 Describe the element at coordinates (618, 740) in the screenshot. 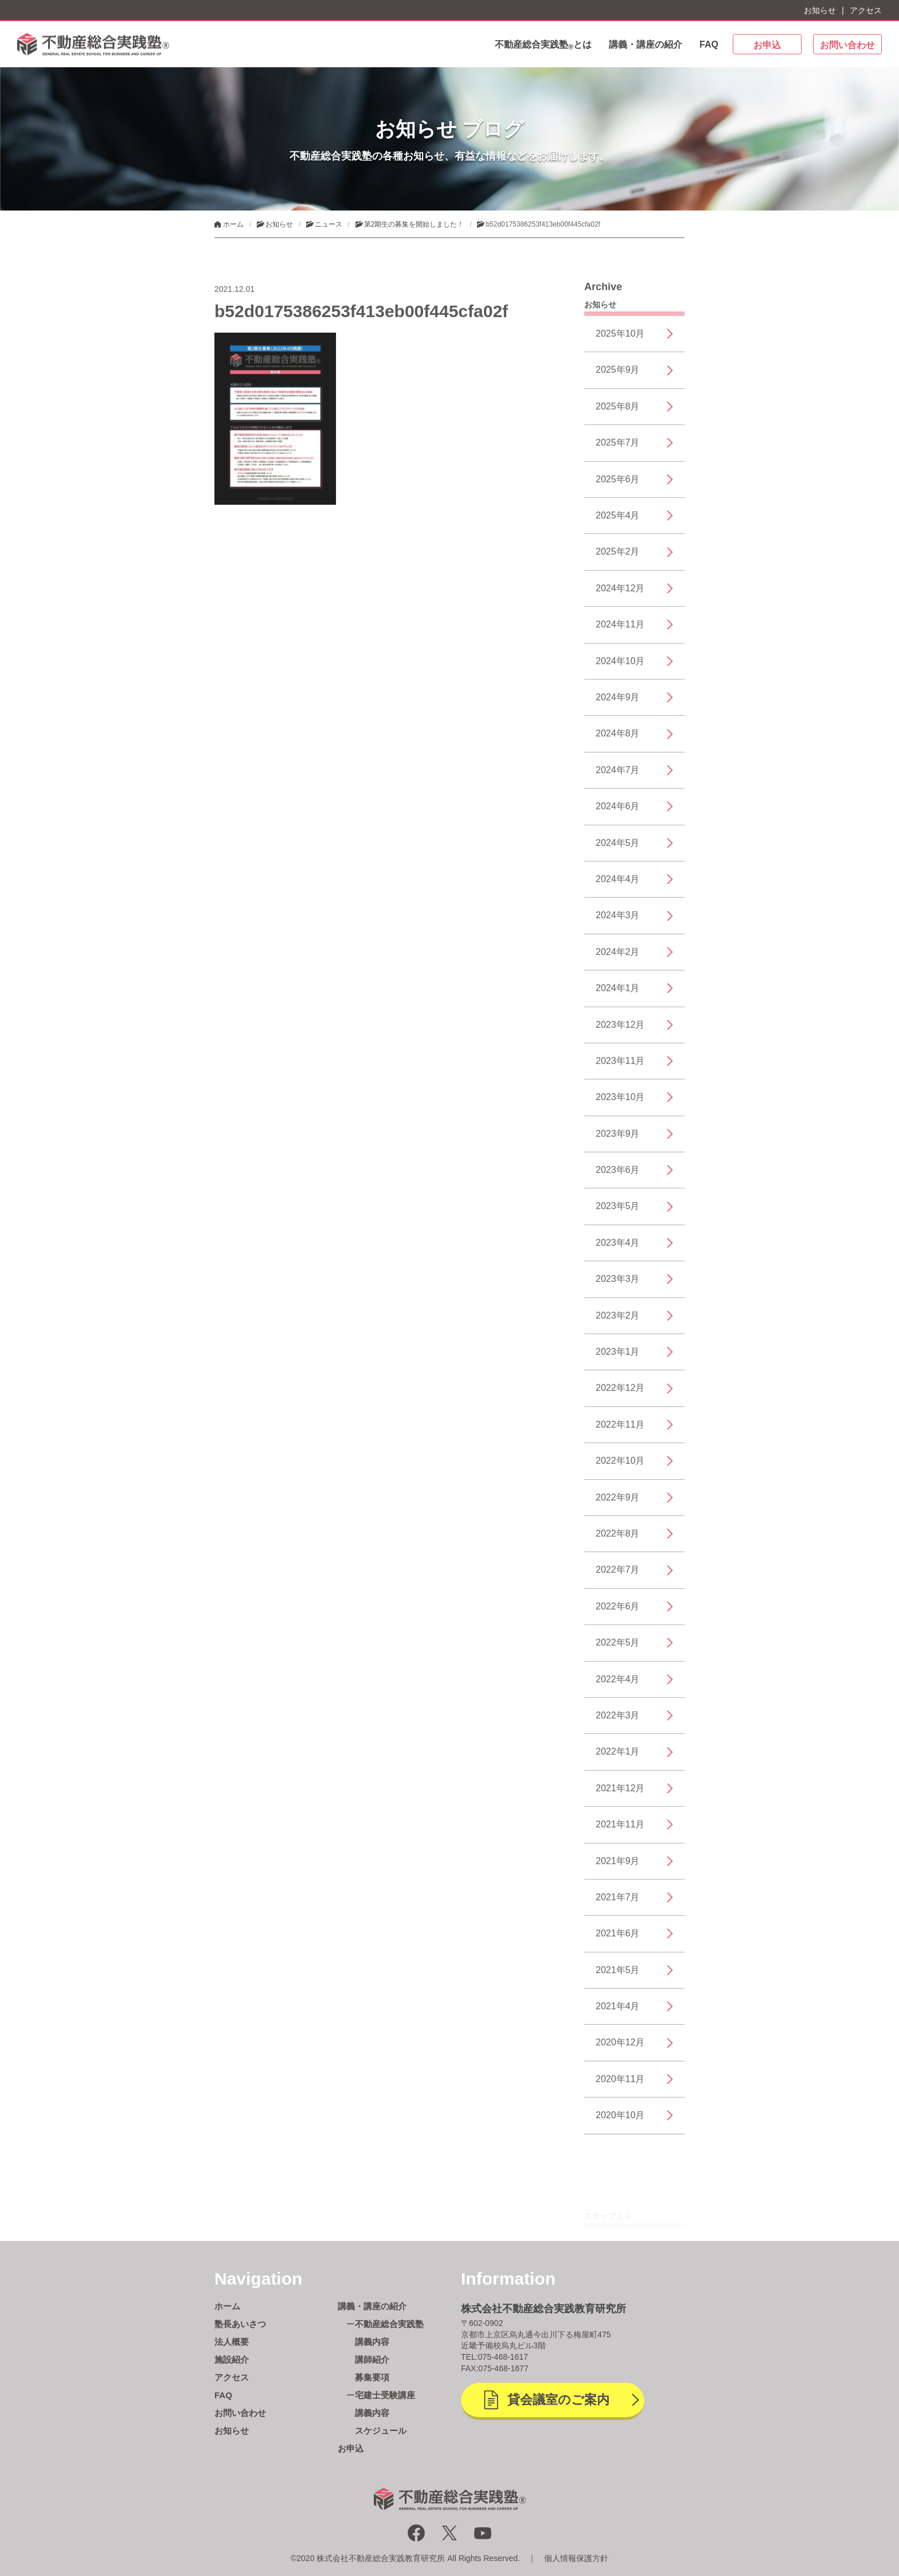

I see `2024年8月` at that location.